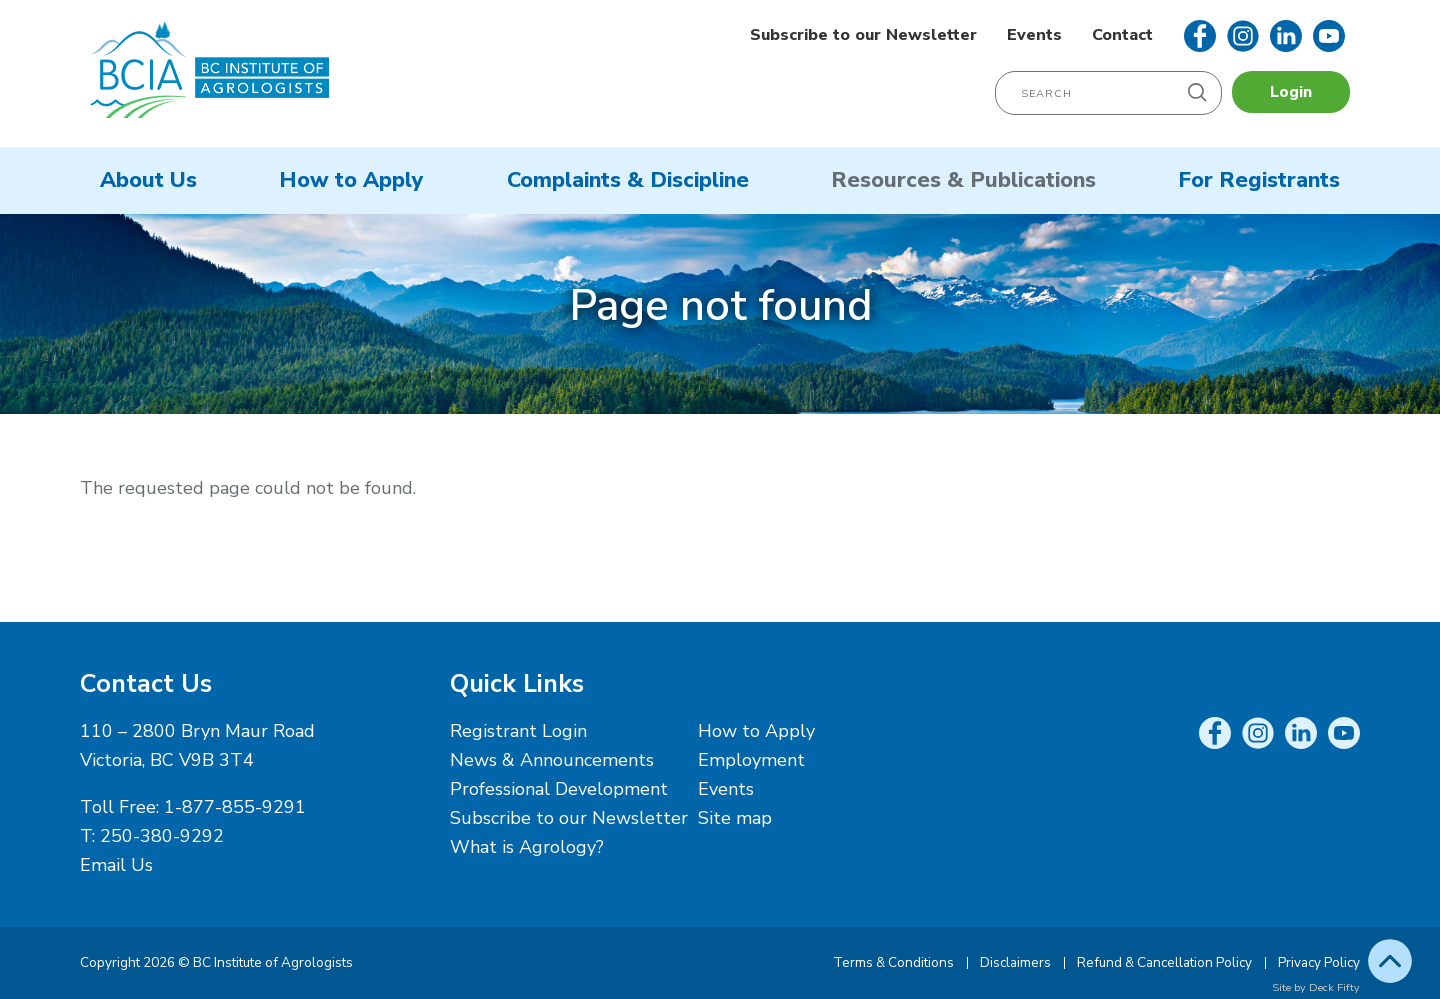 This screenshot has width=1440, height=999. I want to click on What is Agrology?, so click(527, 847).